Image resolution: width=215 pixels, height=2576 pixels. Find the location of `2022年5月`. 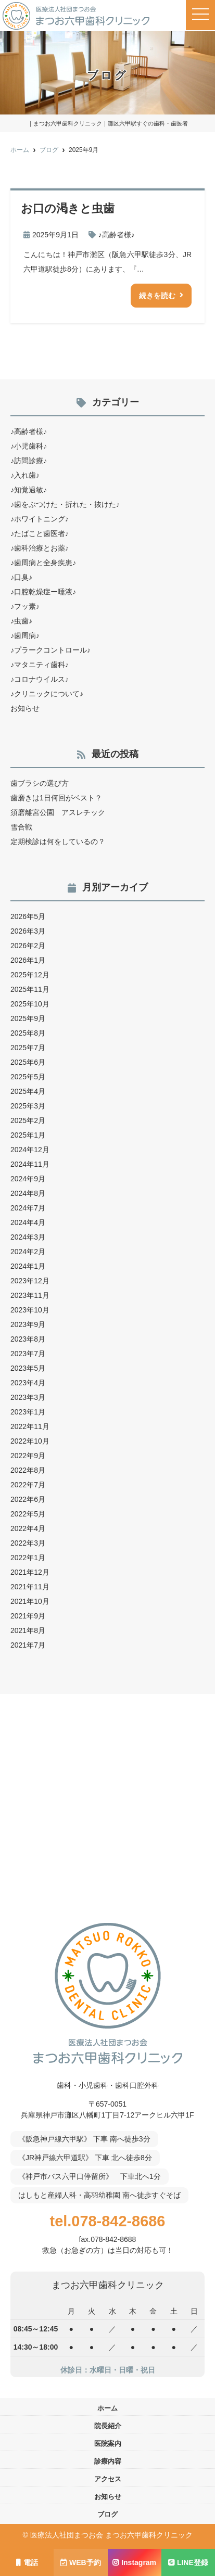

2022年5月 is located at coordinates (27, 1514).